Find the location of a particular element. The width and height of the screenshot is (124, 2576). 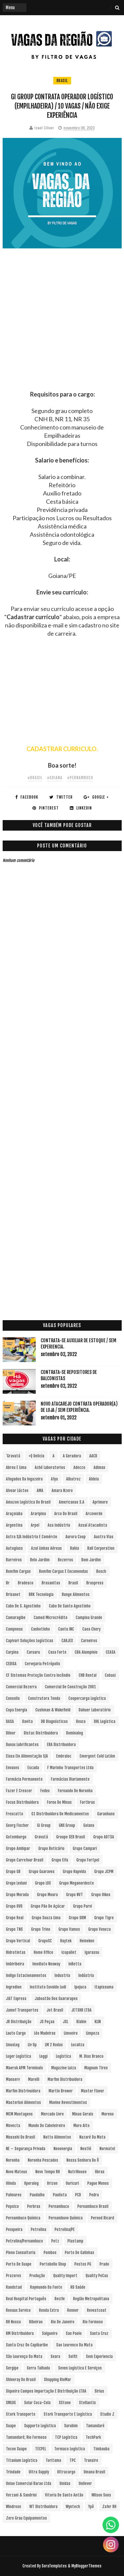

Shineray do Brasil is located at coordinates (21, 2379).